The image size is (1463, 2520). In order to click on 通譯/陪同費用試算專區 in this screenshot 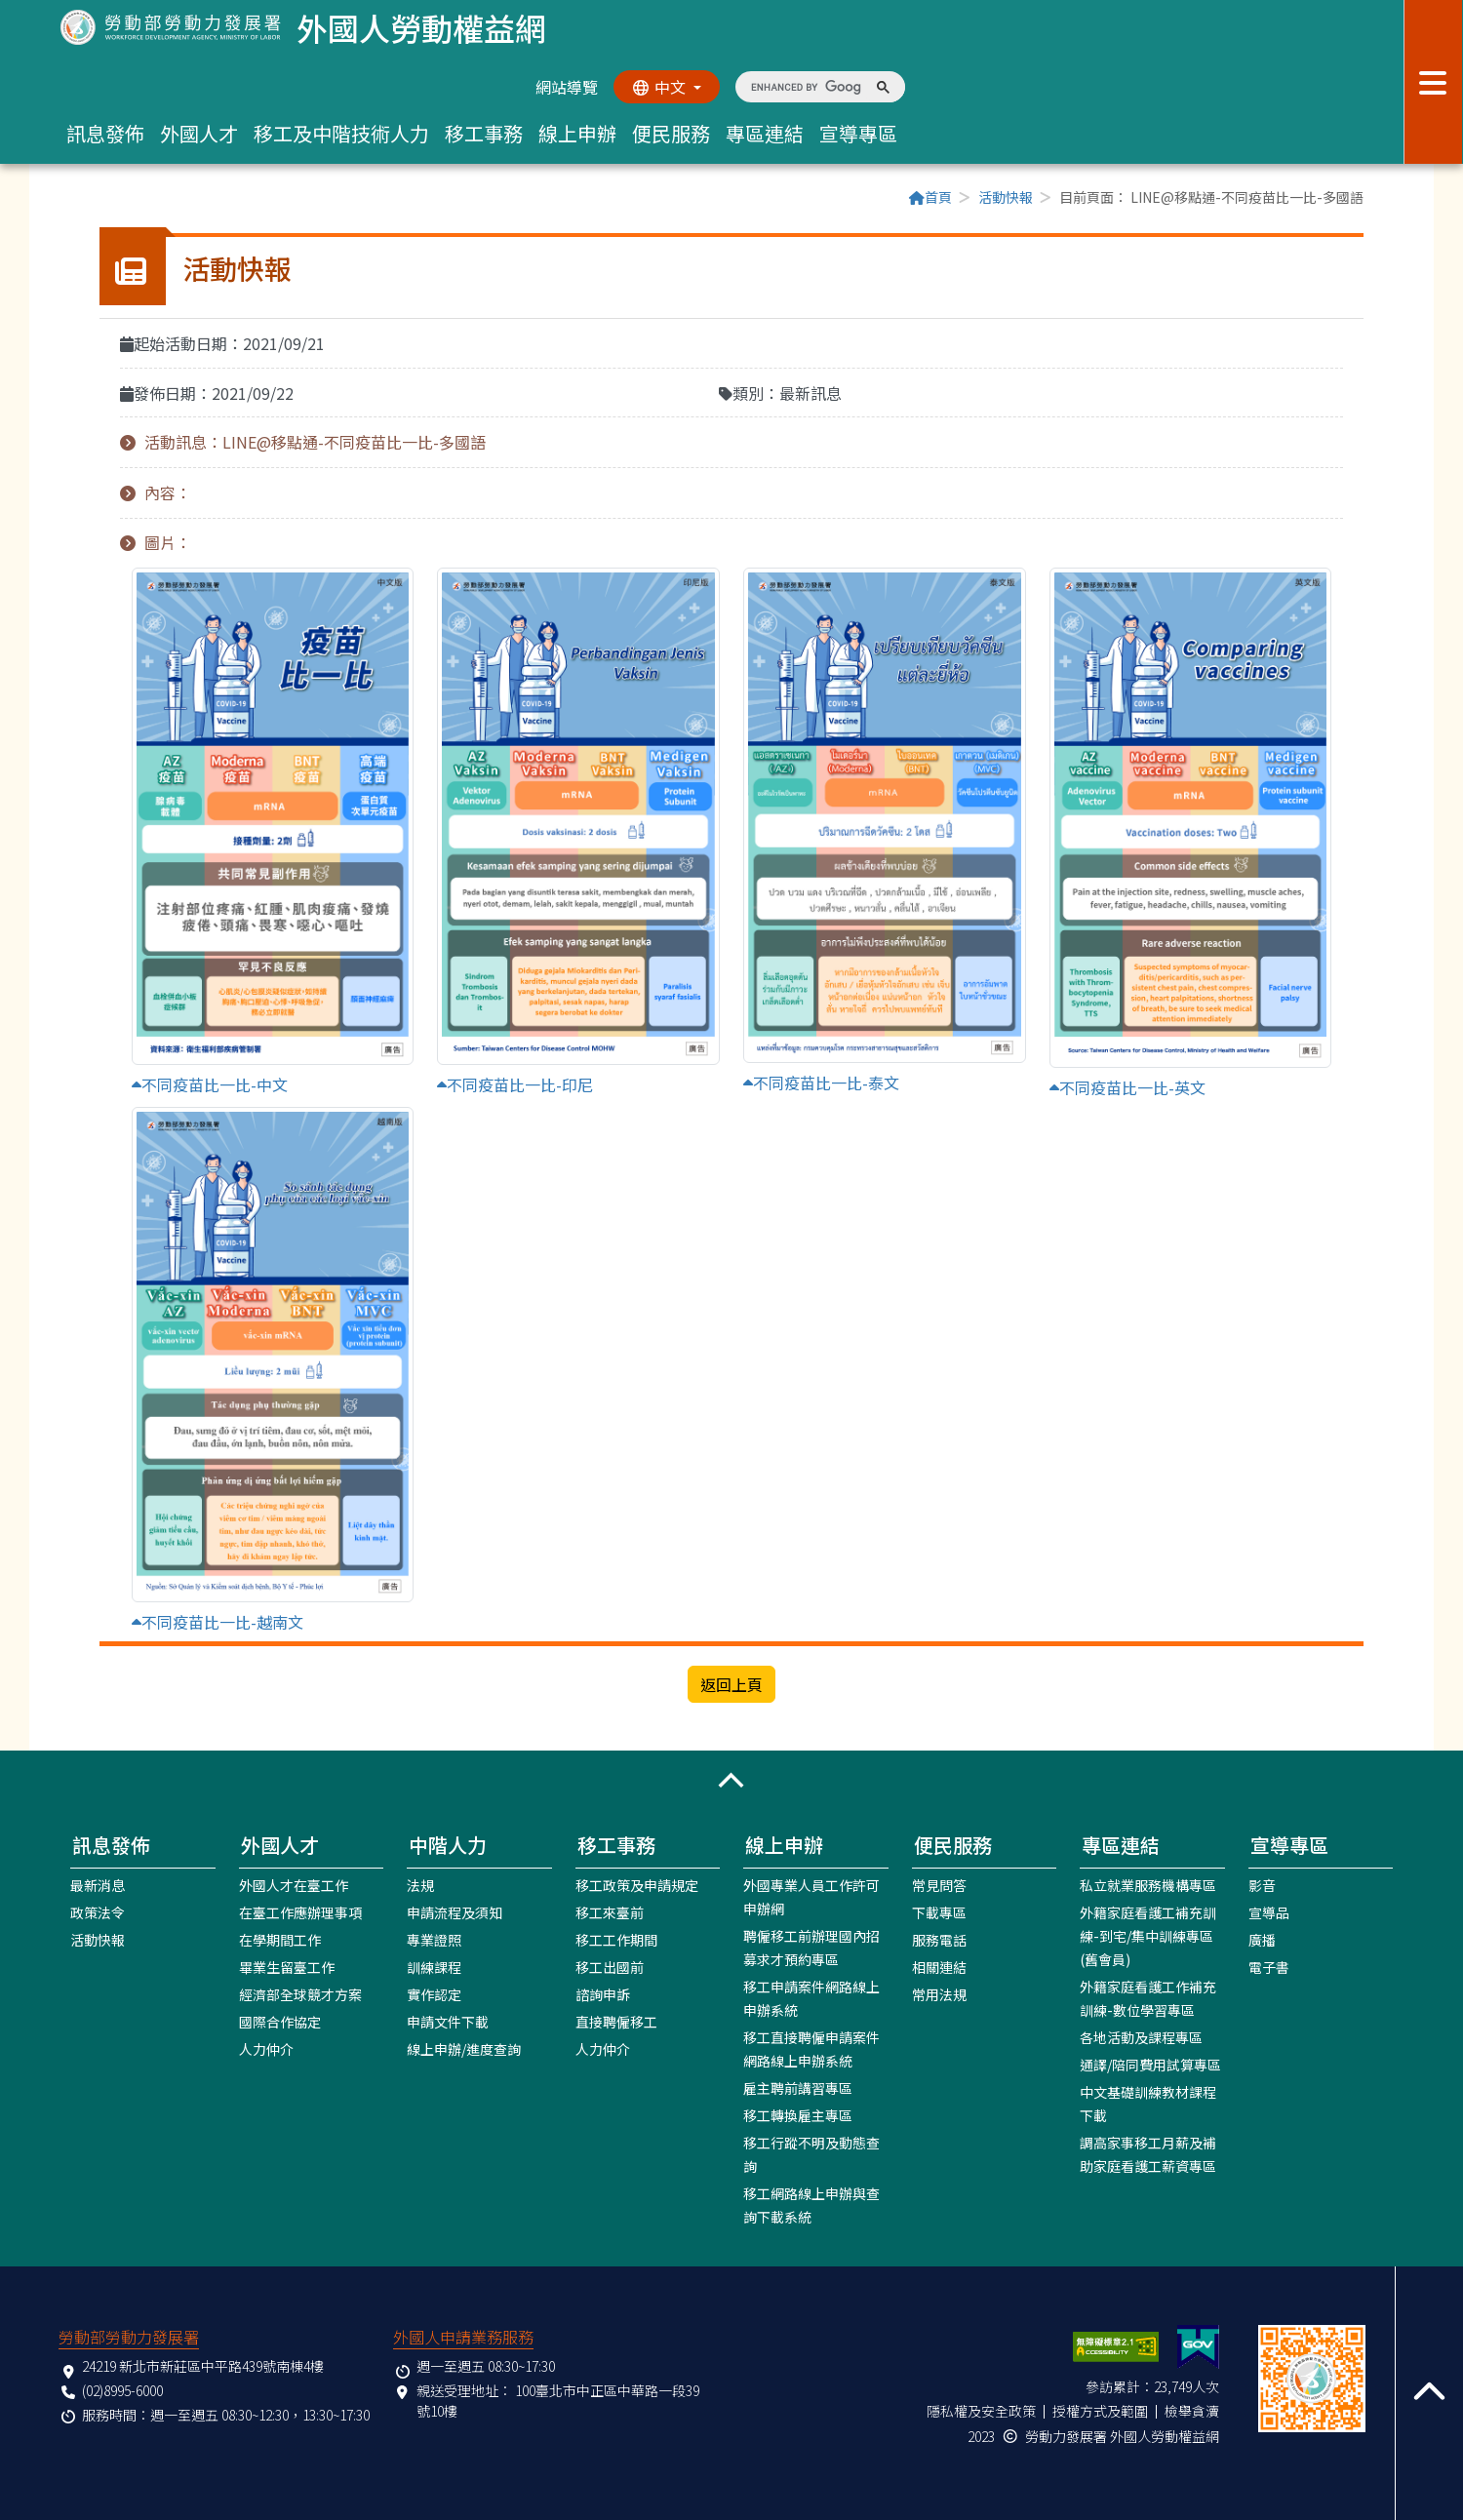, I will do `click(1150, 2063)`.